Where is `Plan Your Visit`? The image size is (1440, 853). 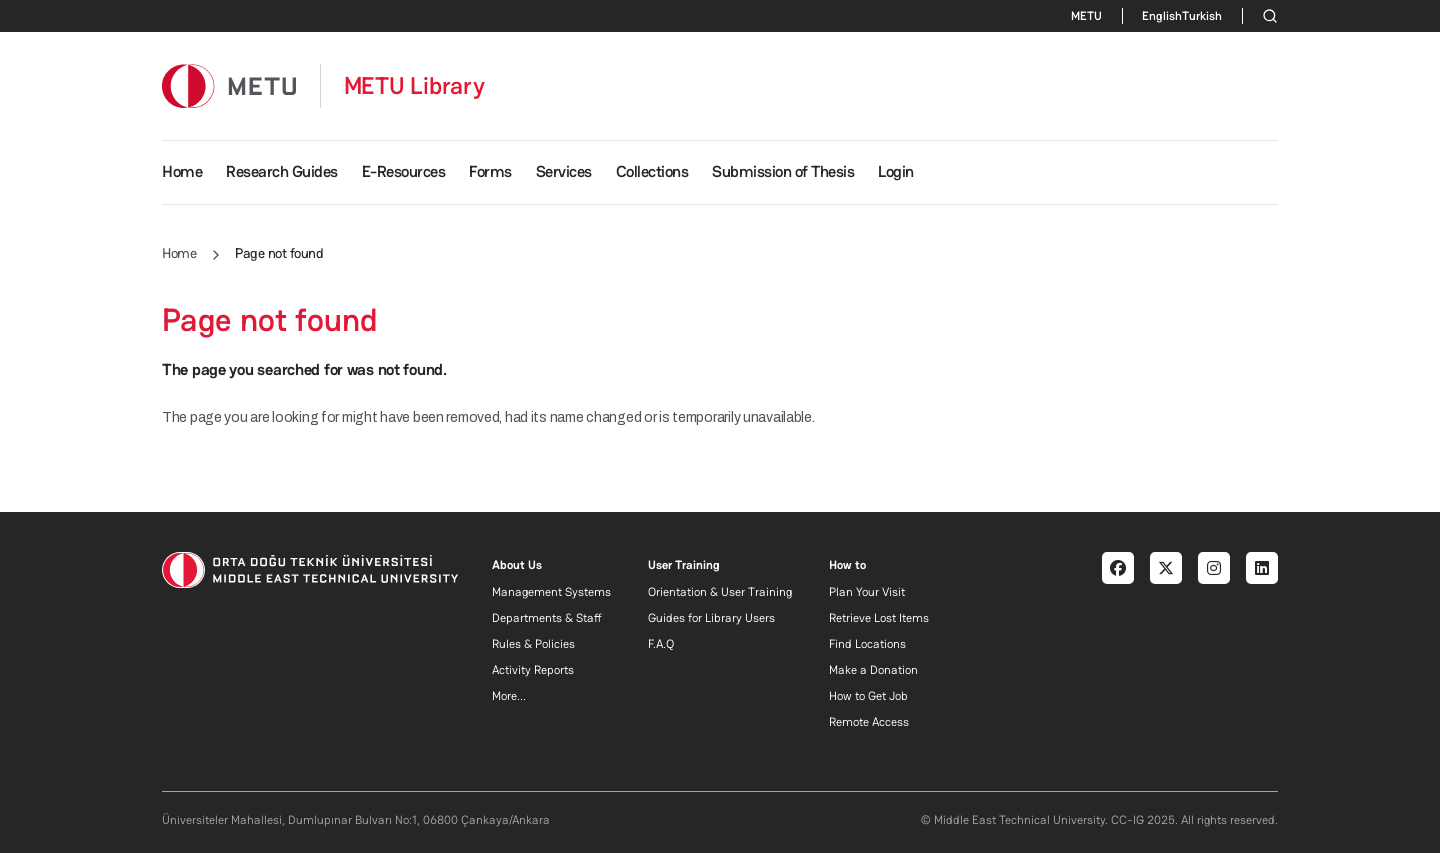
Plan Your Visit is located at coordinates (867, 592).